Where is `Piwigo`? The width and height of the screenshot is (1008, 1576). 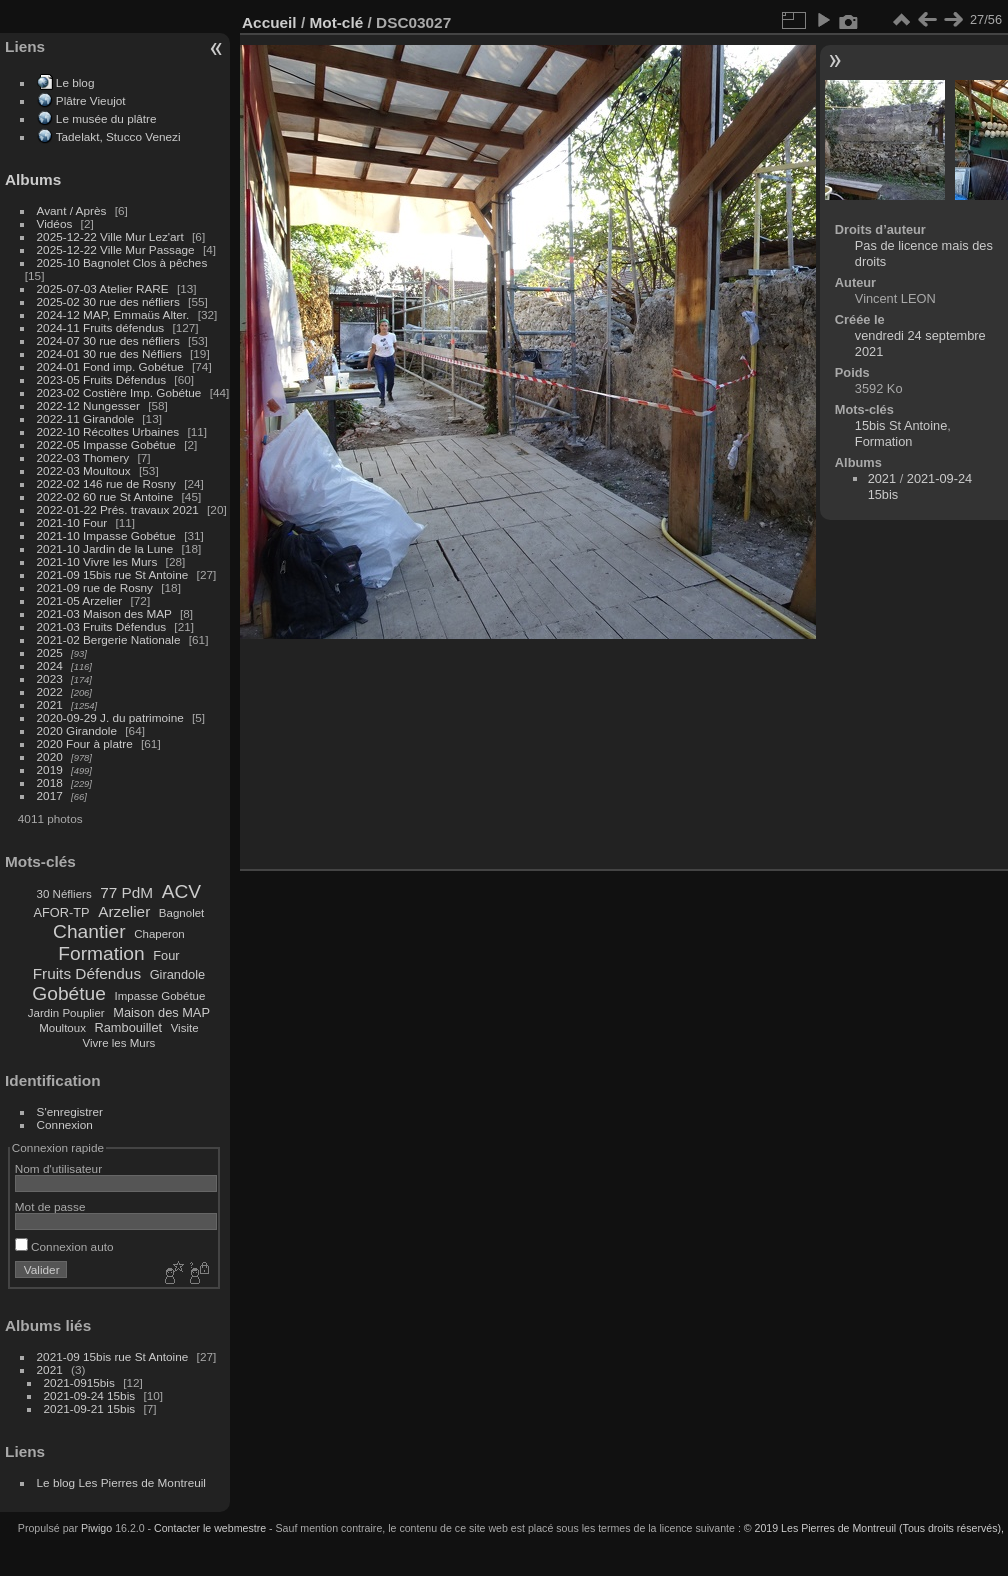 Piwigo is located at coordinates (96, 1528).